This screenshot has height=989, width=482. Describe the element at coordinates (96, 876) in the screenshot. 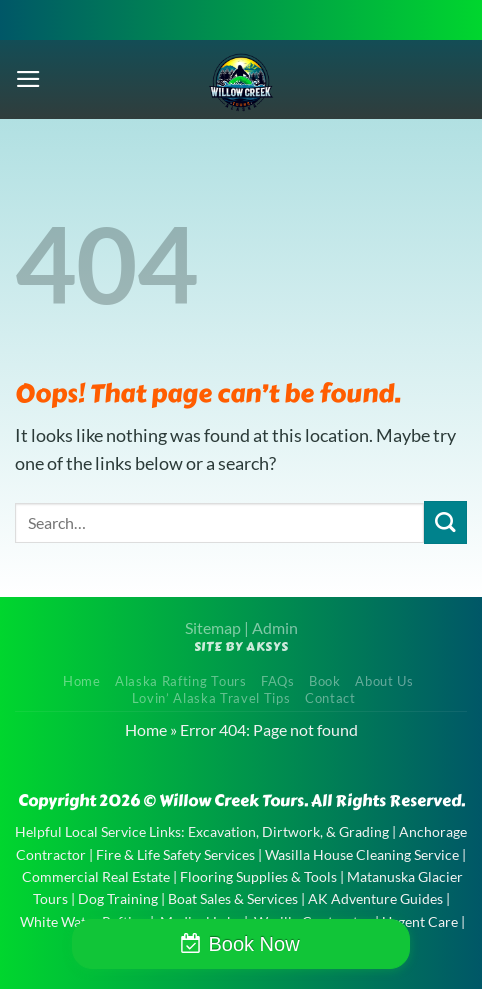

I see `Commercial Real Estate` at that location.